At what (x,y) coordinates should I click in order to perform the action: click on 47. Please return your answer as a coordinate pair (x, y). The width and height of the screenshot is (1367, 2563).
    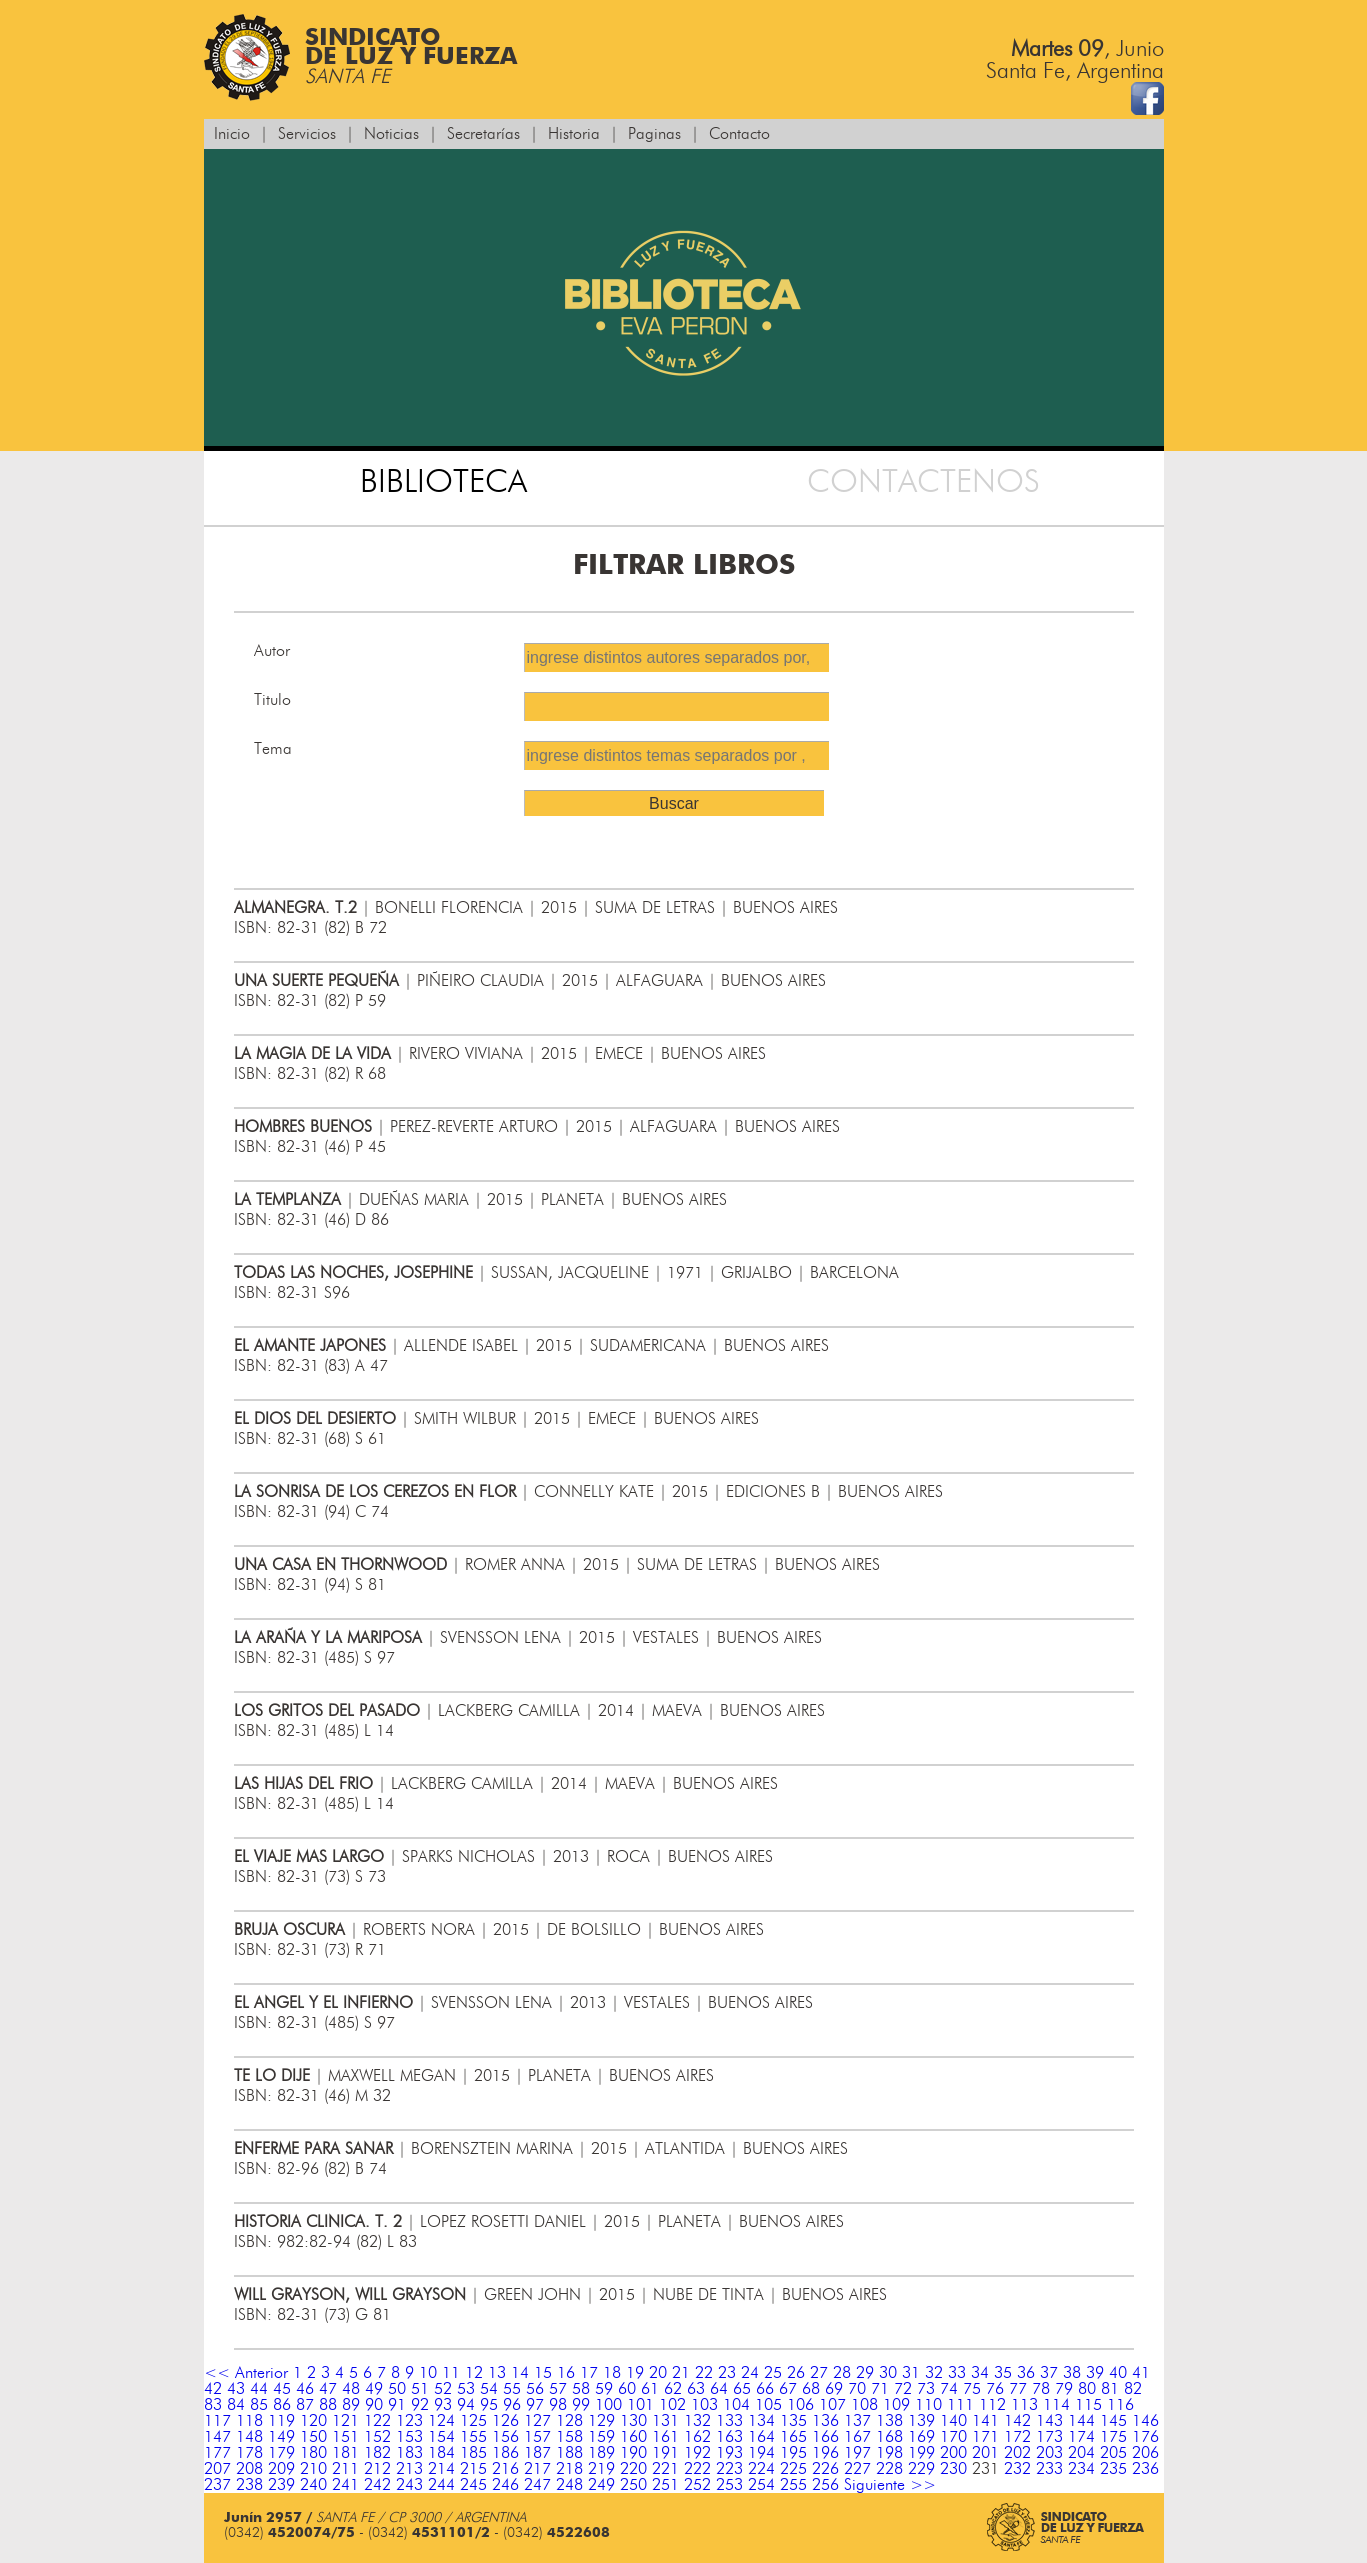
    Looking at the image, I should click on (328, 2389).